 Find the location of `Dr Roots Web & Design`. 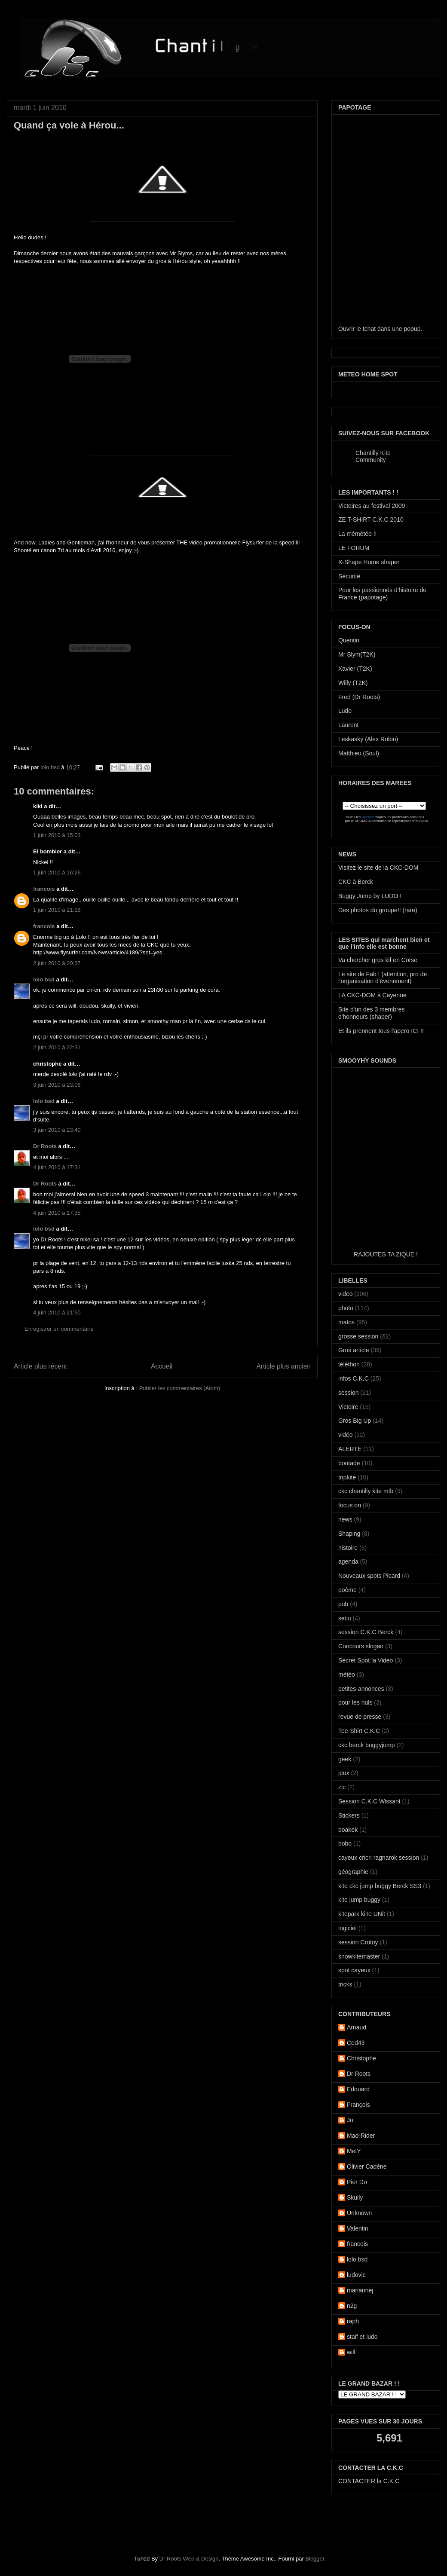

Dr Roots Web & Design is located at coordinates (189, 2558).